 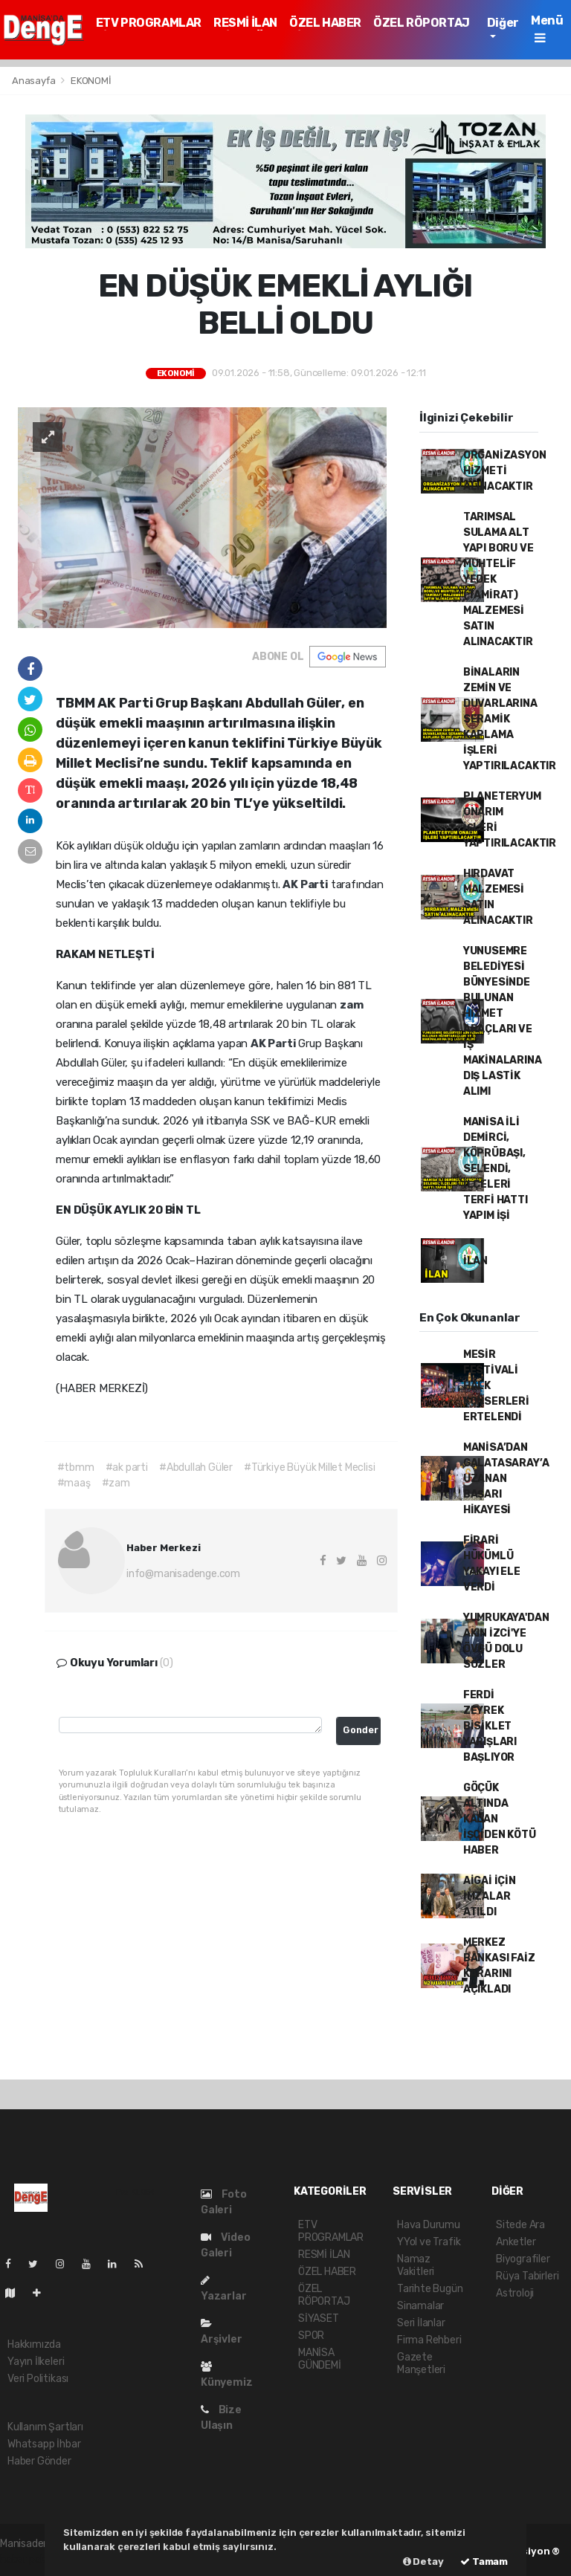 I want to click on Haber Gönder, so click(x=39, y=2461).